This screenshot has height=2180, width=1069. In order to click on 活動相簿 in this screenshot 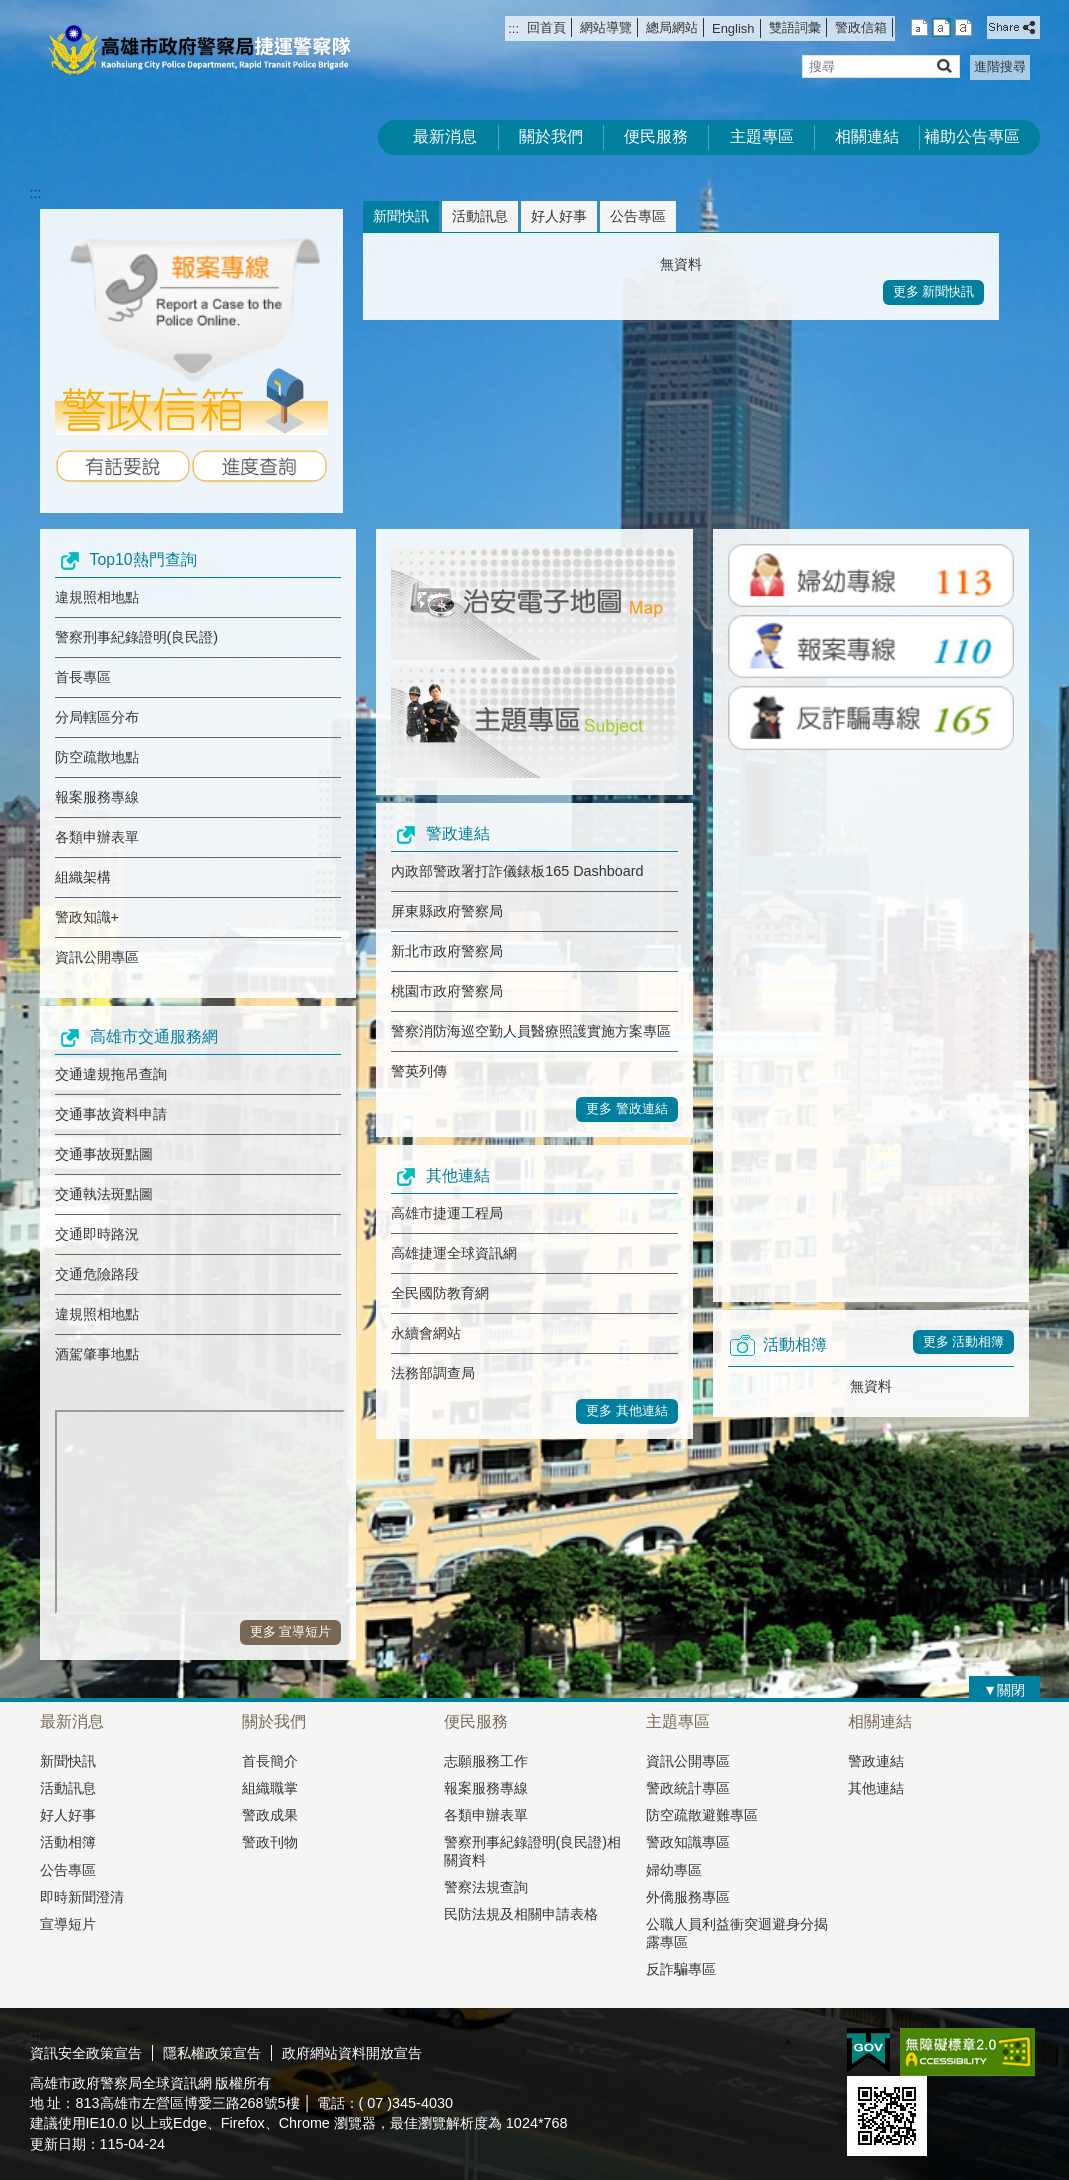, I will do `click(68, 1842)`.